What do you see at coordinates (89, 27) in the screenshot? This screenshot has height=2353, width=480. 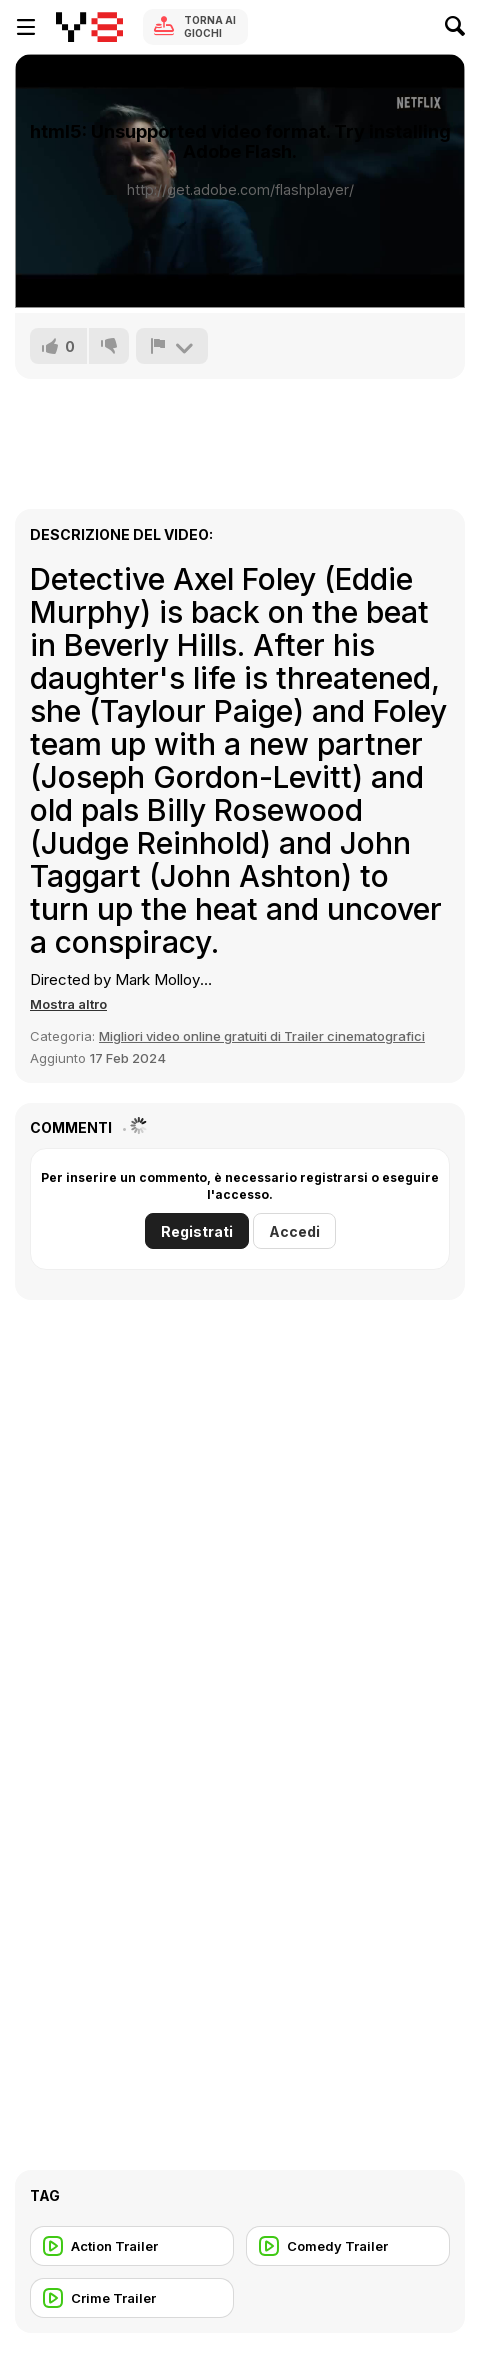 I see `[Giochi online gratuiti su Y8]` at bounding box center [89, 27].